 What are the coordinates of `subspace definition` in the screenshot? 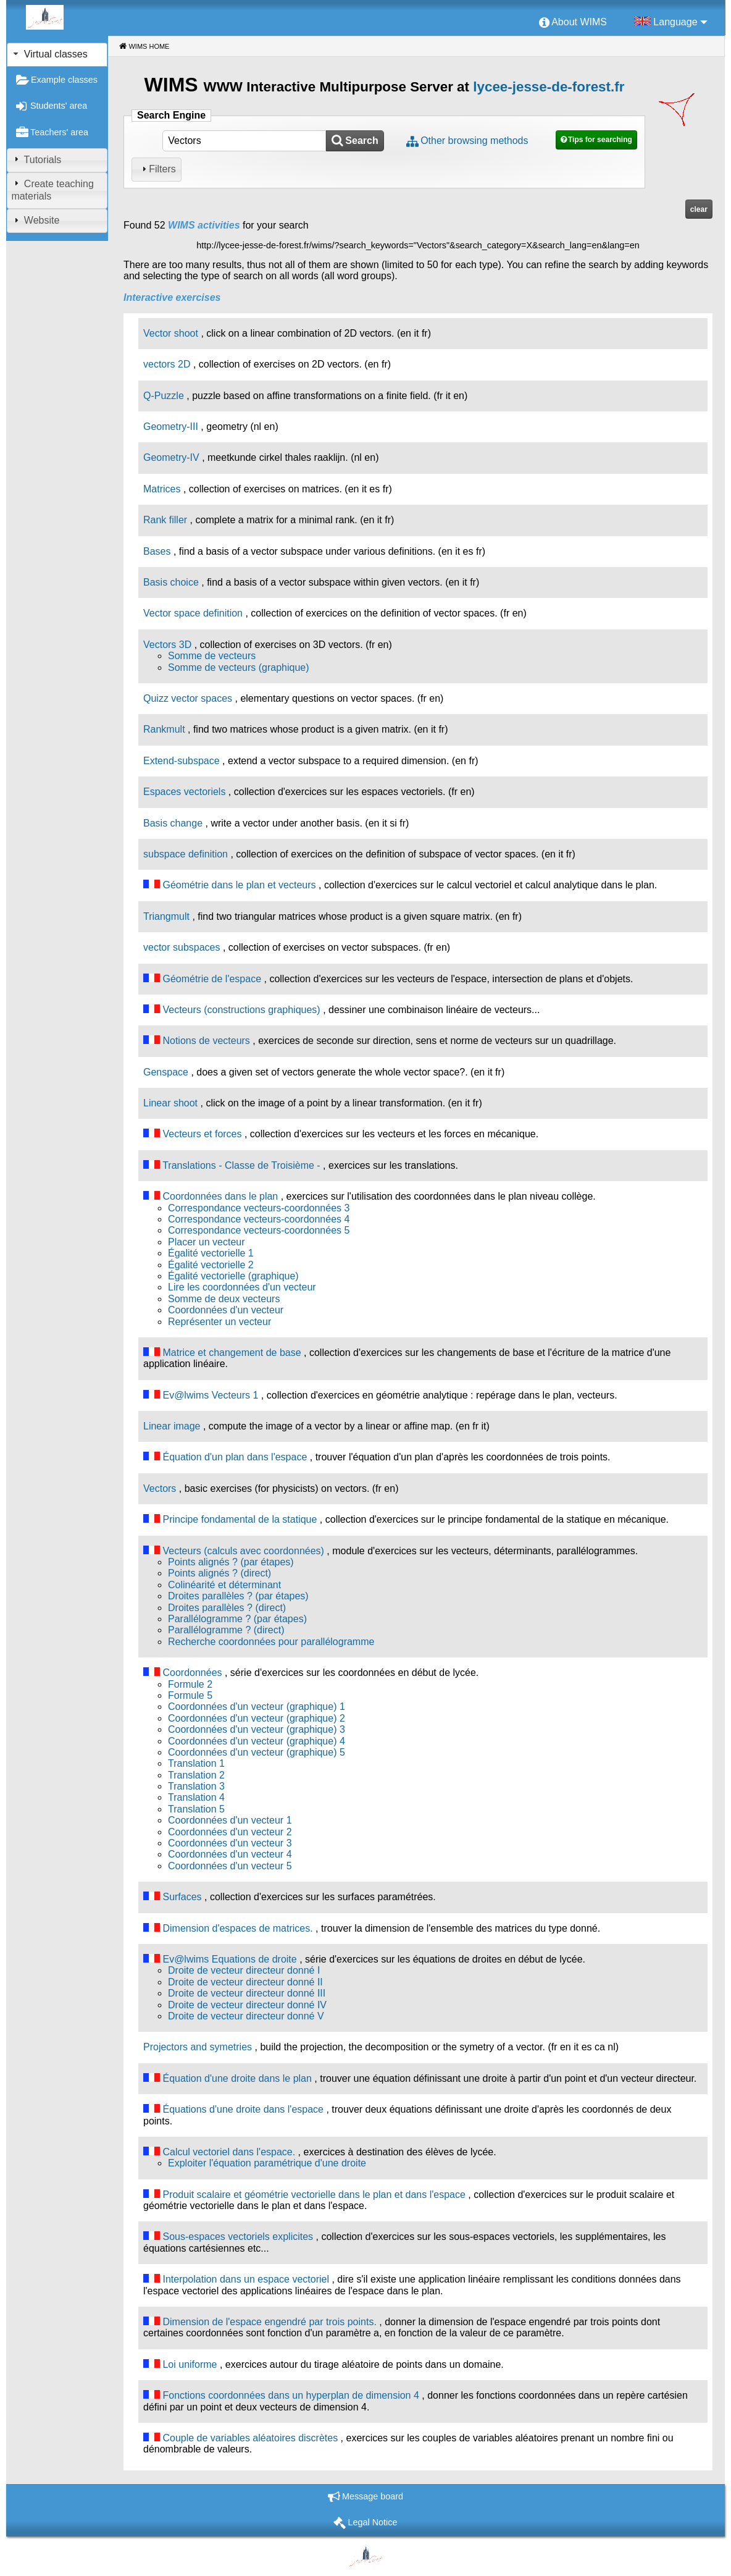 It's located at (185, 854).